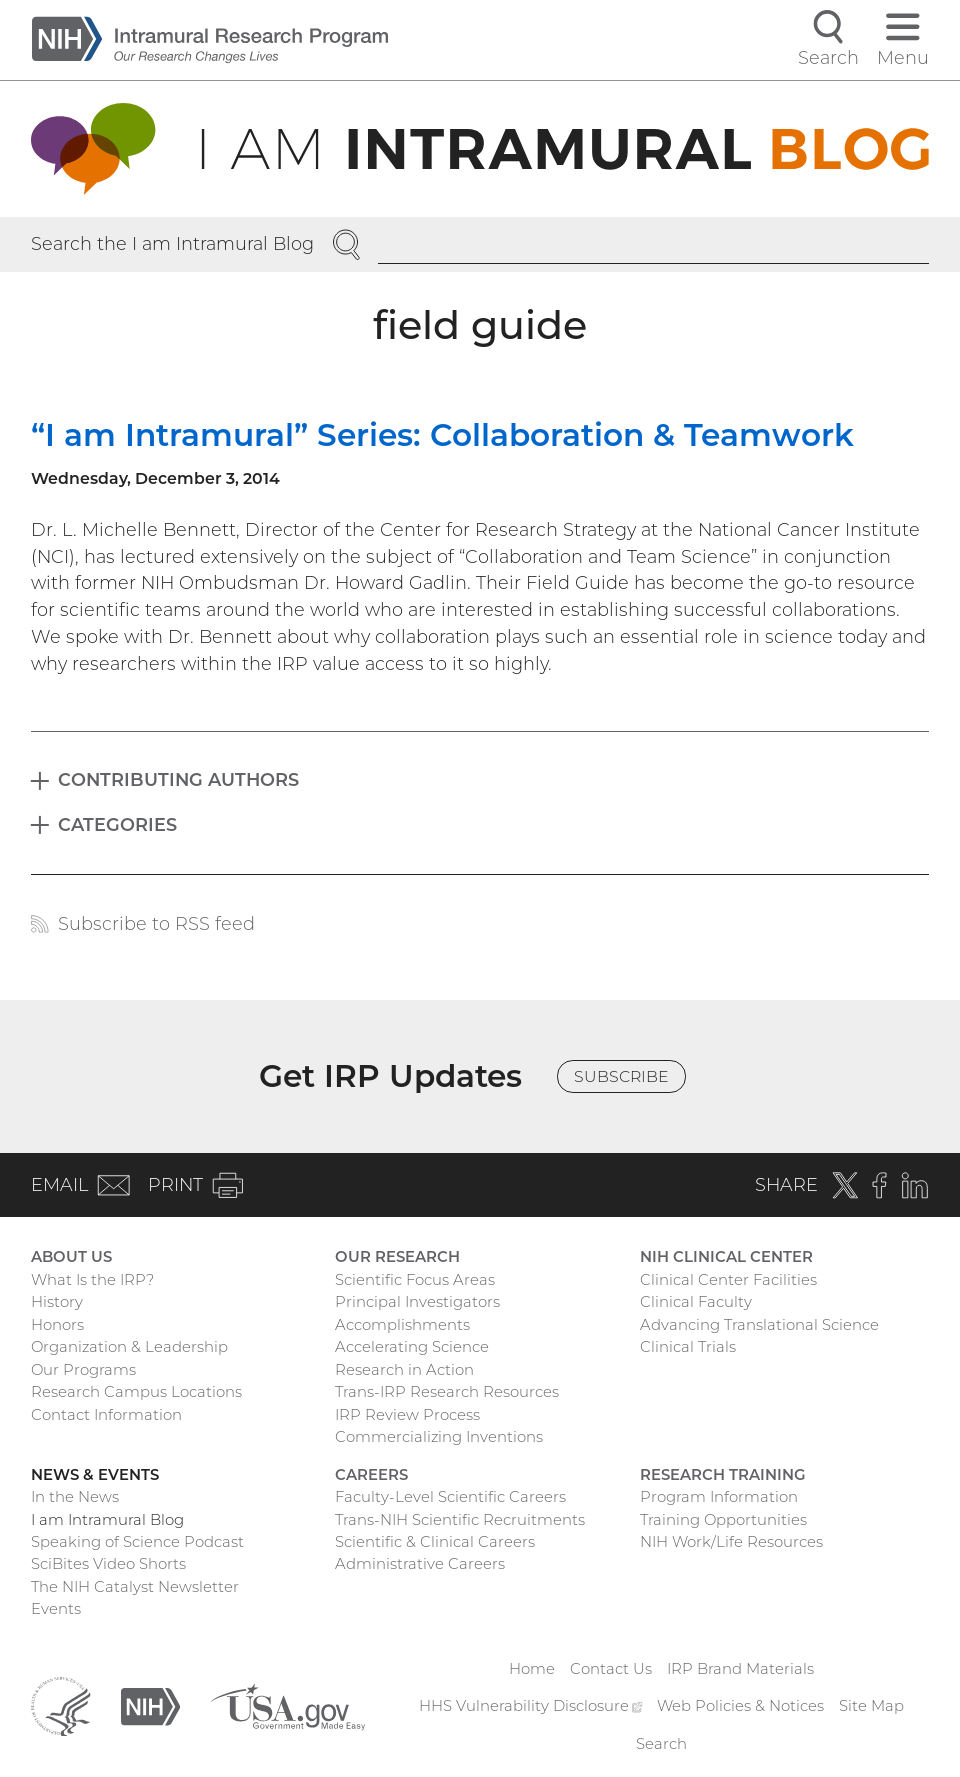 The width and height of the screenshot is (960, 1777). Describe the element at coordinates (460, 1520) in the screenshot. I see `Trans-NIH Scientific Recruitments` at that location.